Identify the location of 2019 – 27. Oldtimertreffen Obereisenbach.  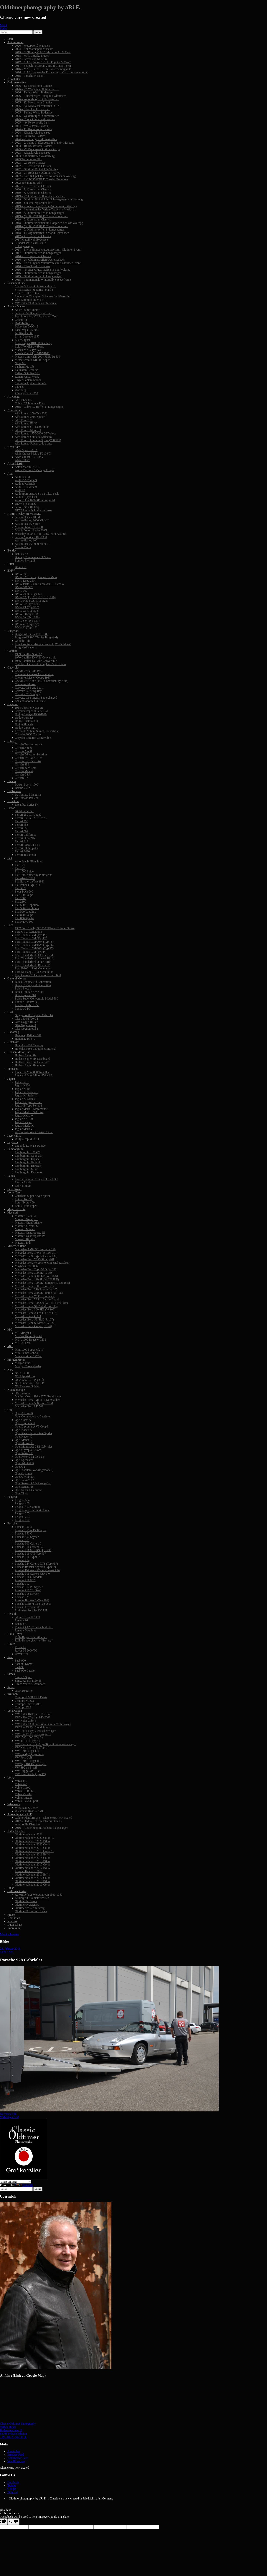
(40, 196).